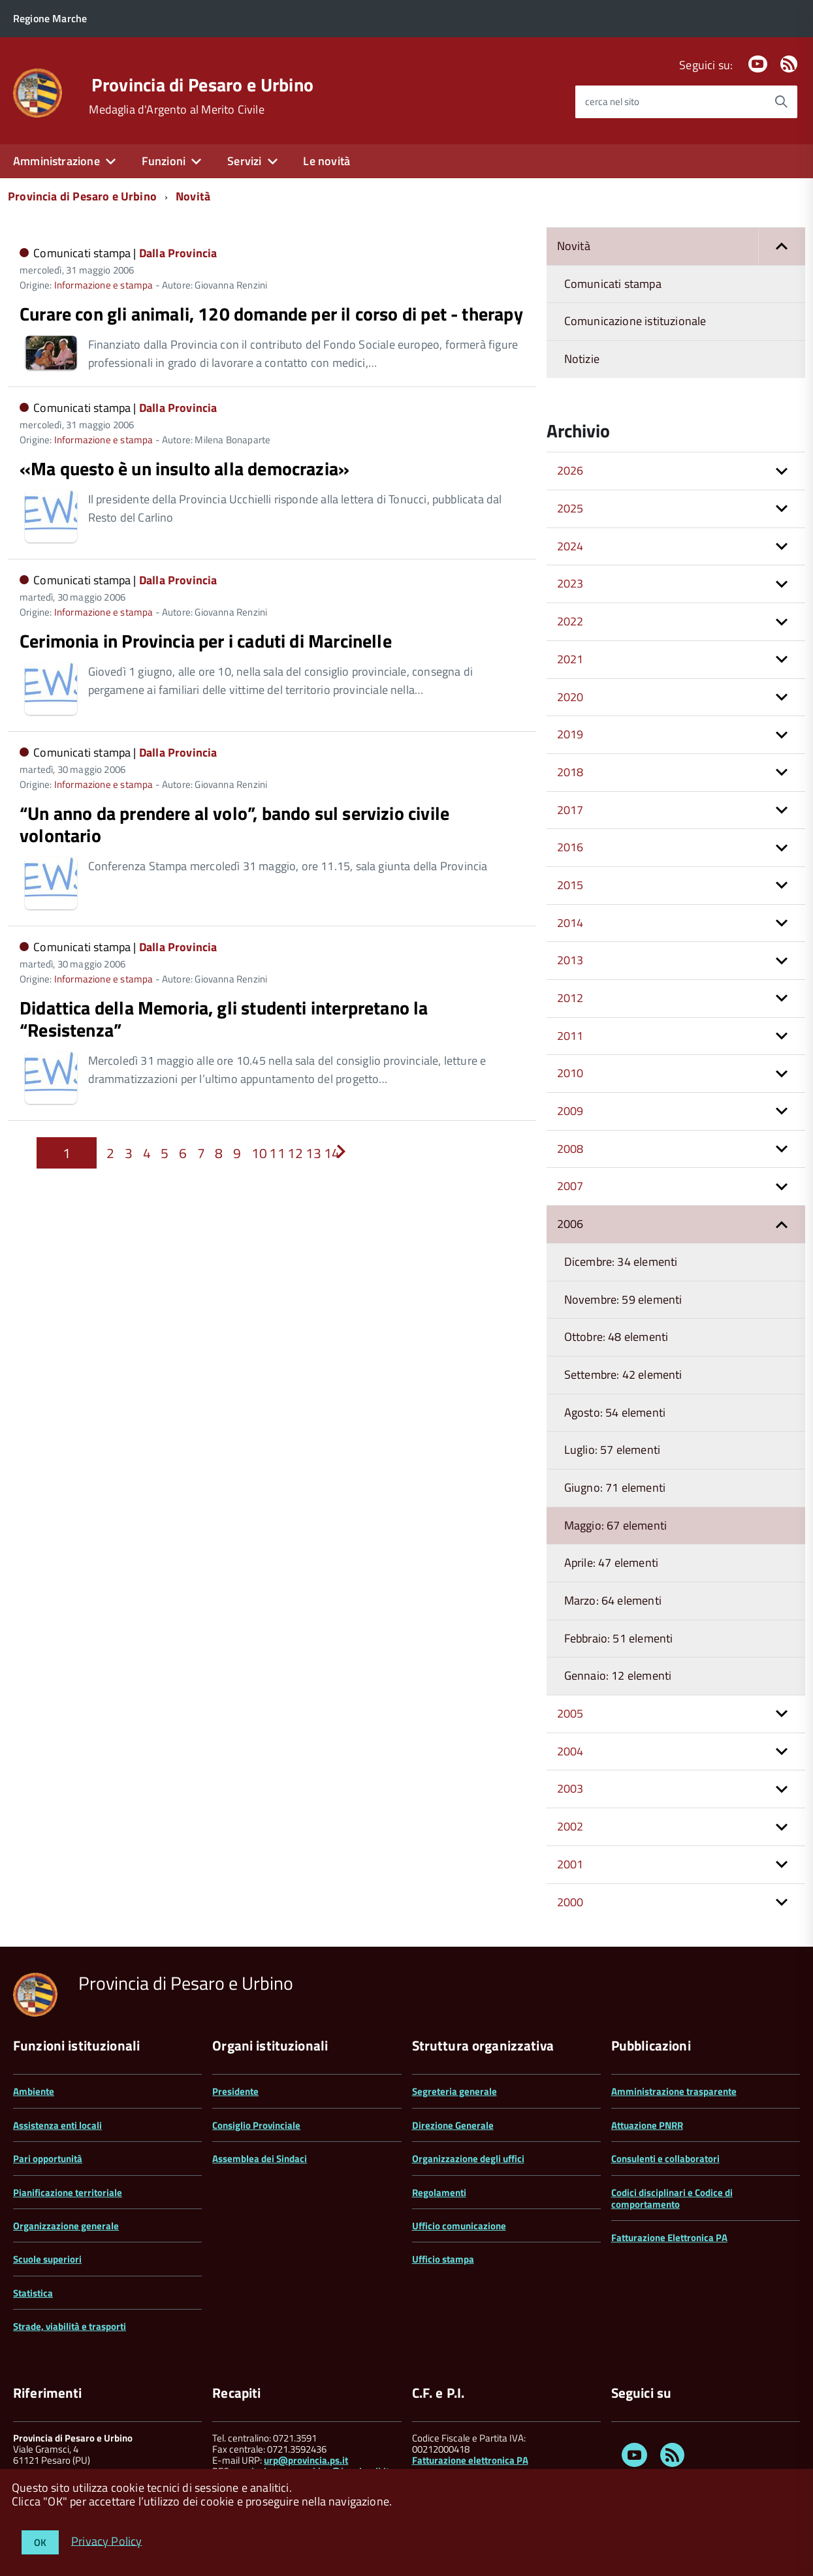 This screenshot has width=813, height=2576. Describe the element at coordinates (570, 1864) in the screenshot. I see `2001 [button]` at that location.